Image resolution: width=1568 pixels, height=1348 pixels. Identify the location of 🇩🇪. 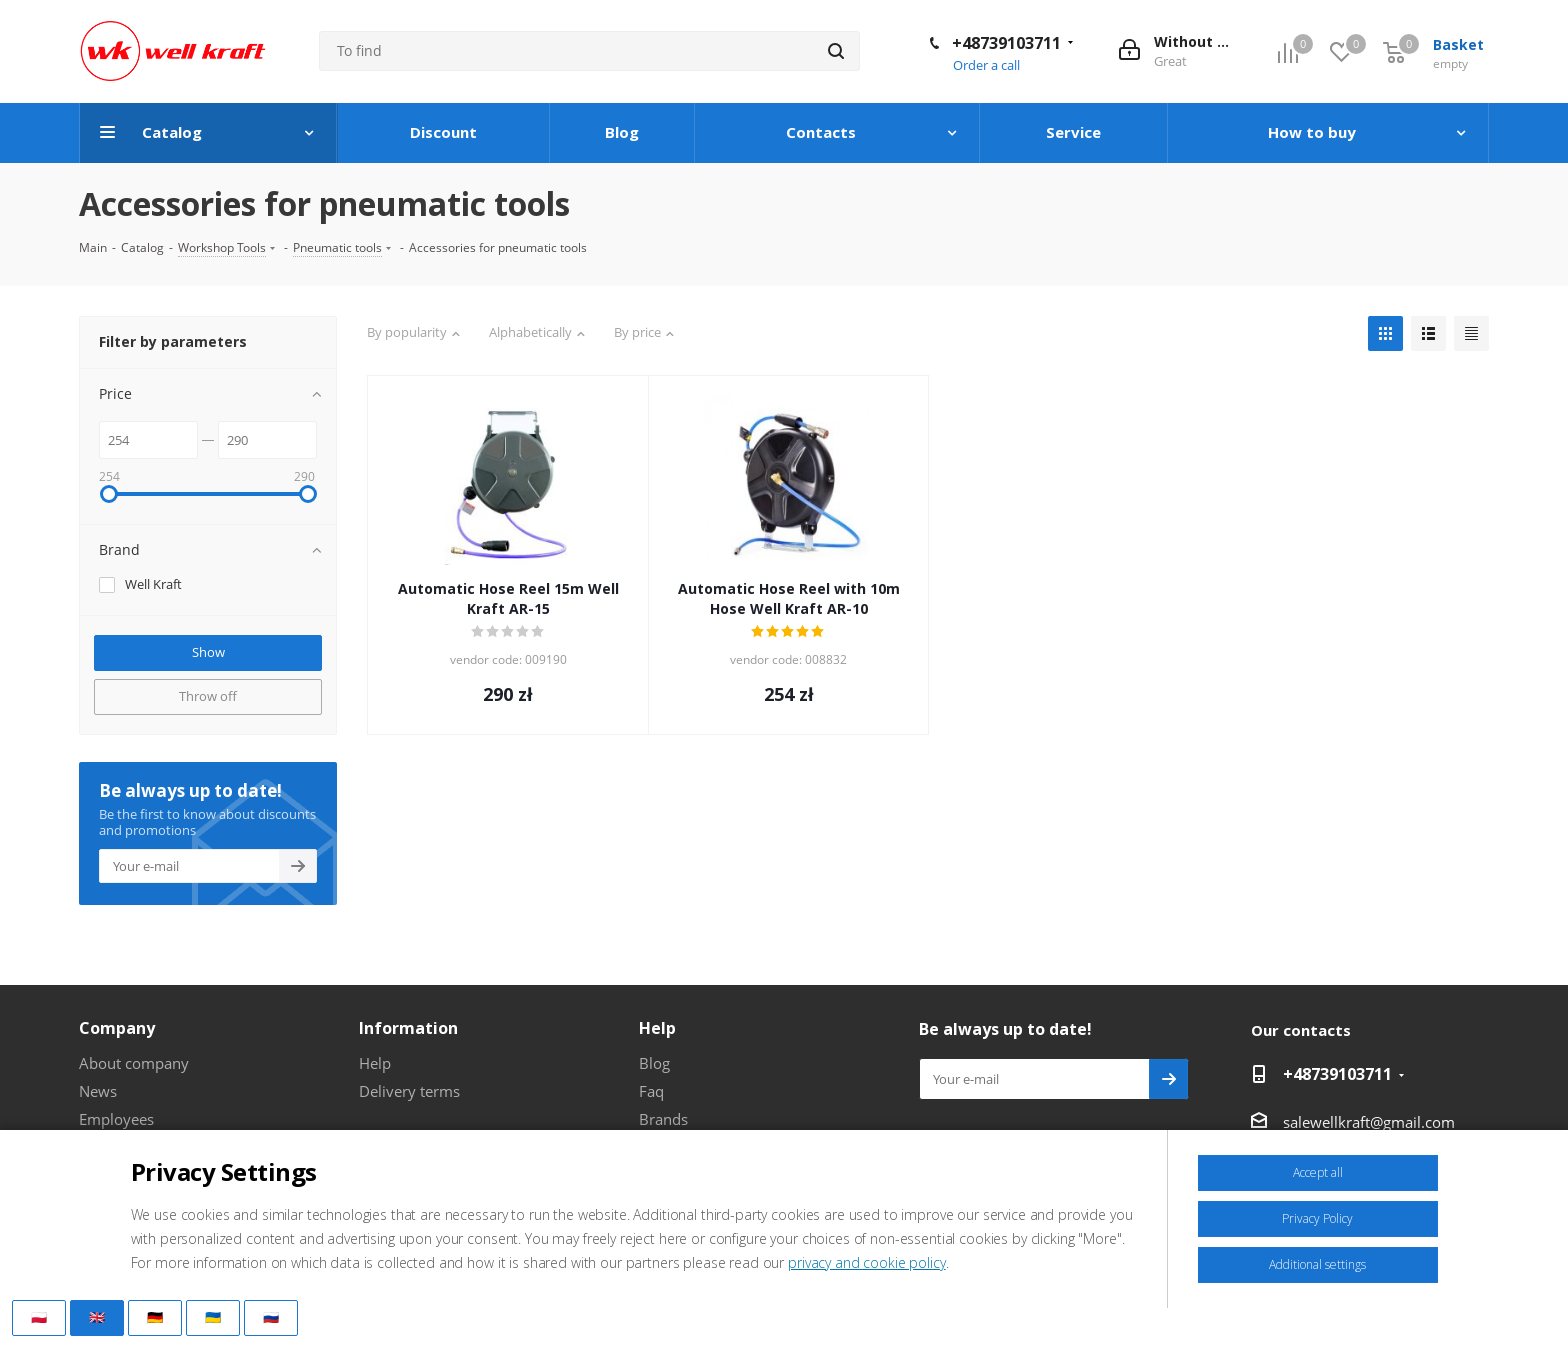
(155, 1317).